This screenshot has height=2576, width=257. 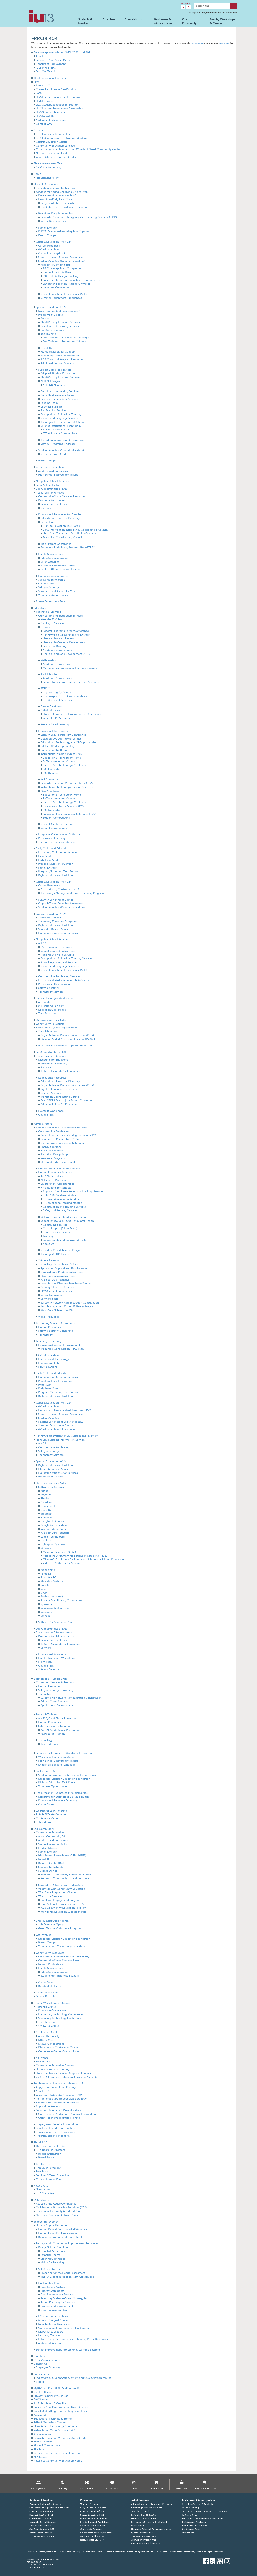 I want to click on Eduplanet21 Curriculum Software, so click(x=59, y=834).